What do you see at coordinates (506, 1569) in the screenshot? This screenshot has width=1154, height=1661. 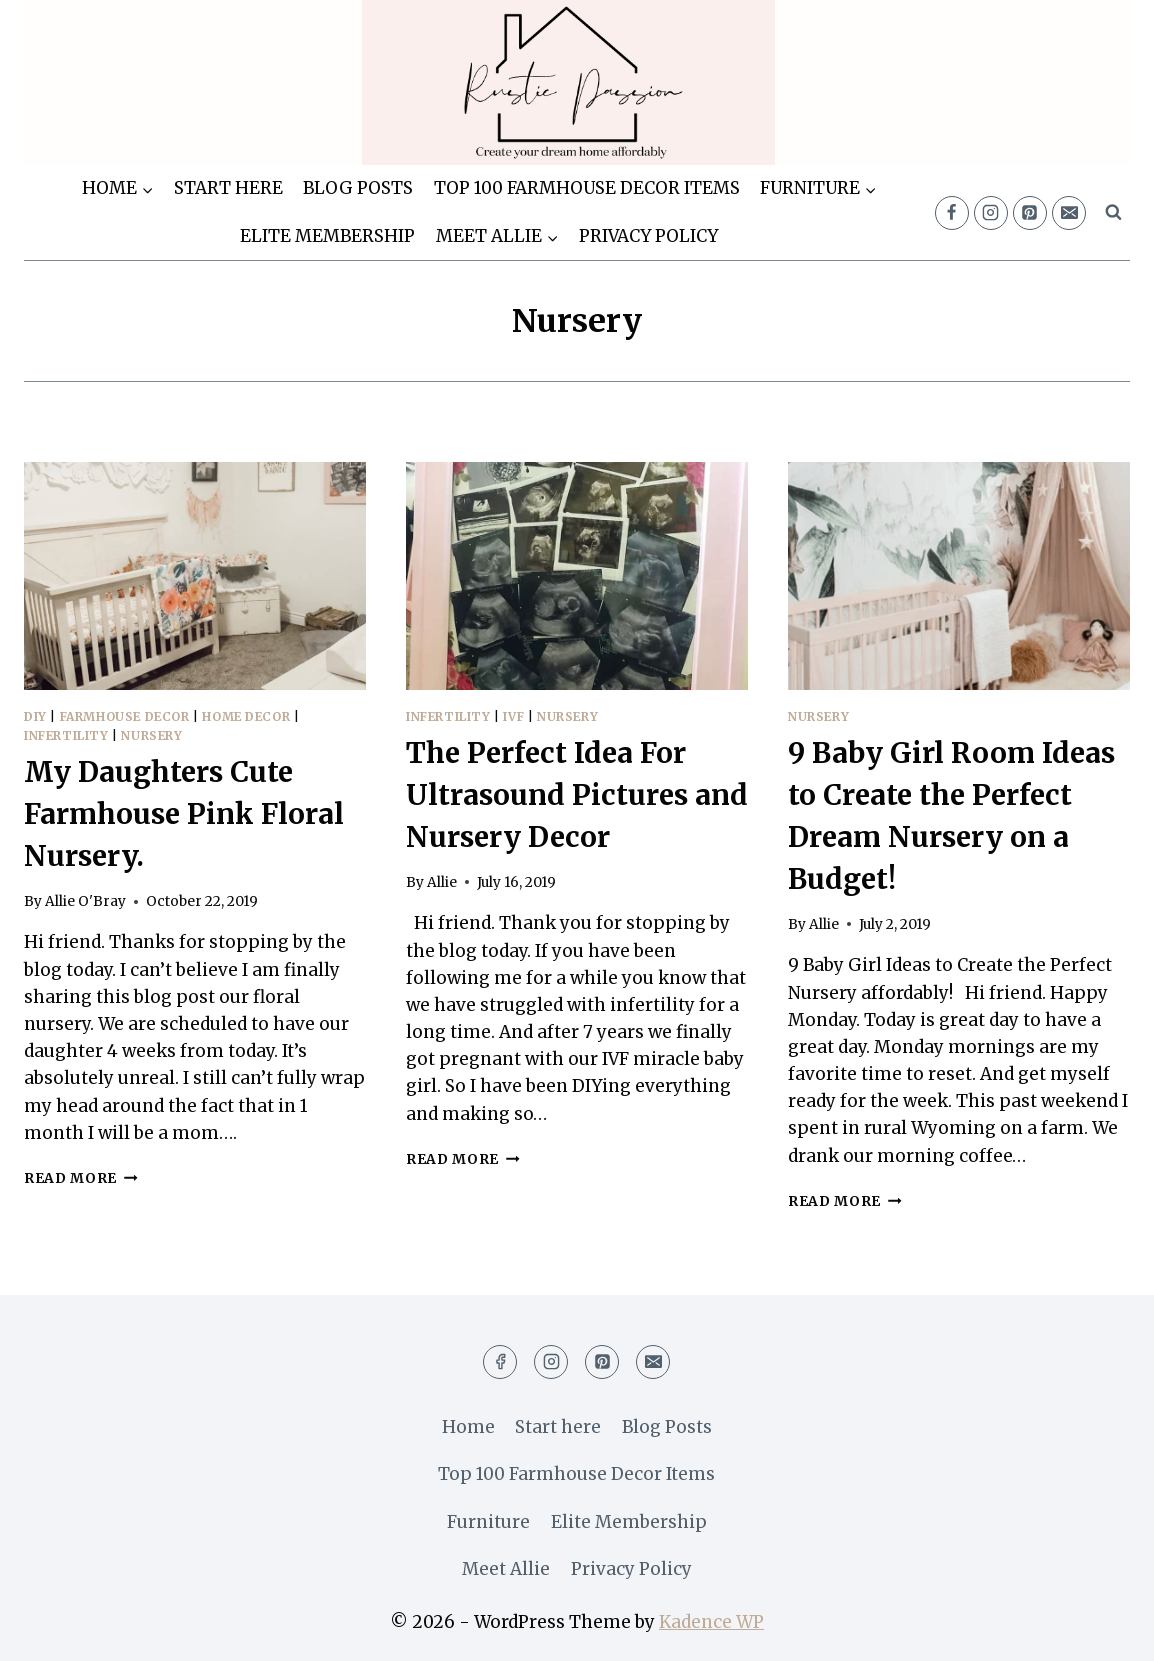 I see `Meet Allie` at bounding box center [506, 1569].